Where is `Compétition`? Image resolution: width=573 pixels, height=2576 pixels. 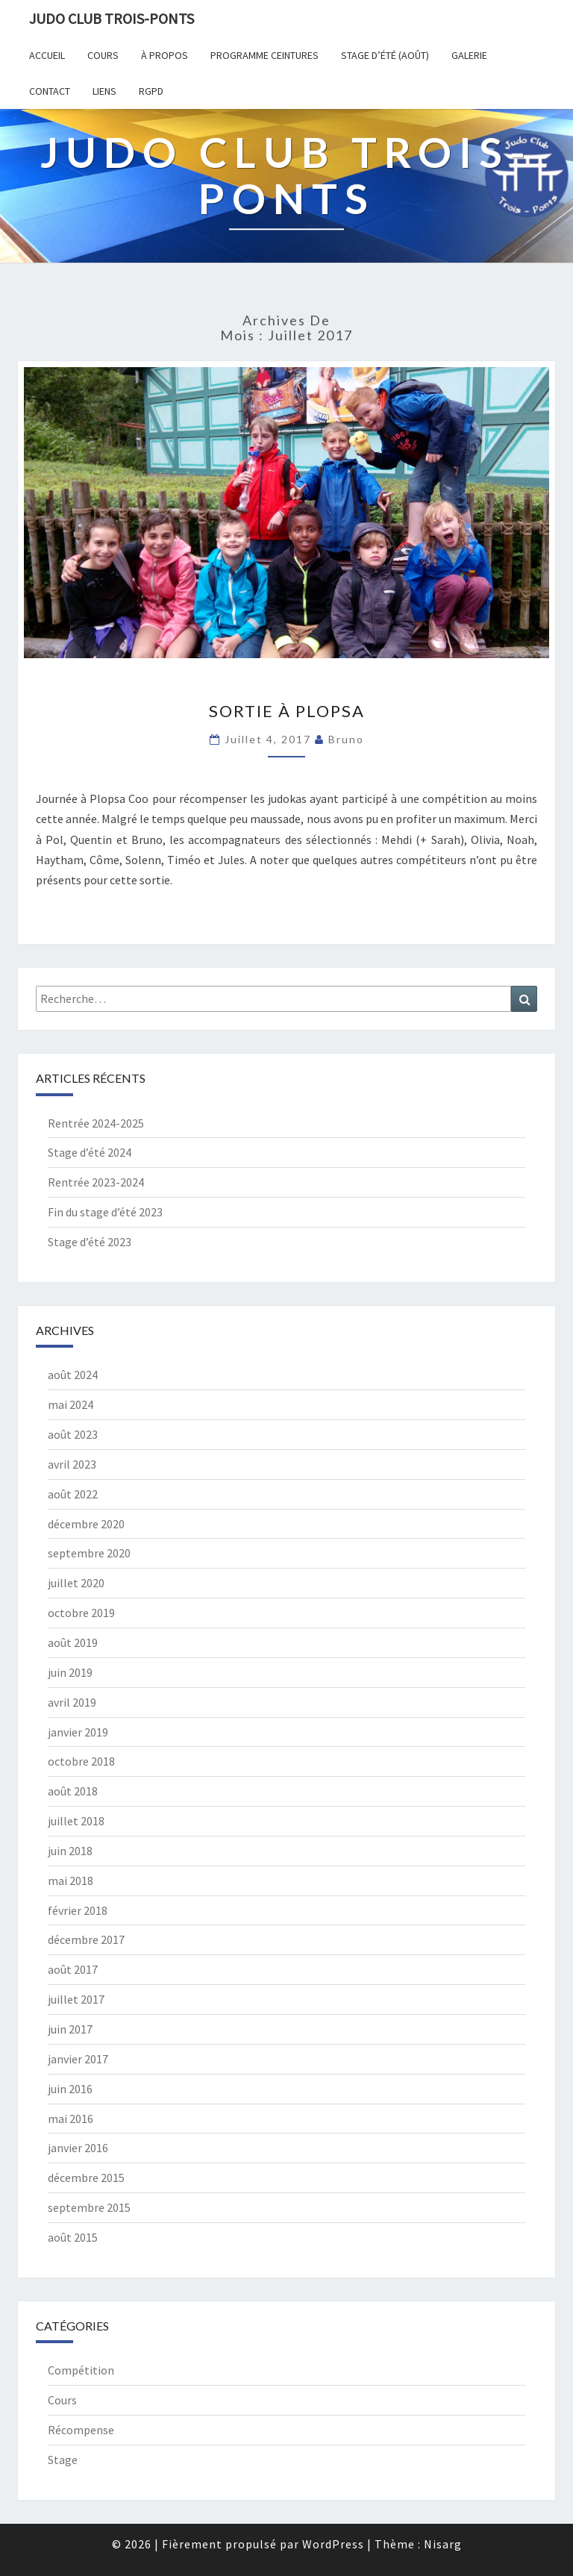 Compétition is located at coordinates (81, 2370).